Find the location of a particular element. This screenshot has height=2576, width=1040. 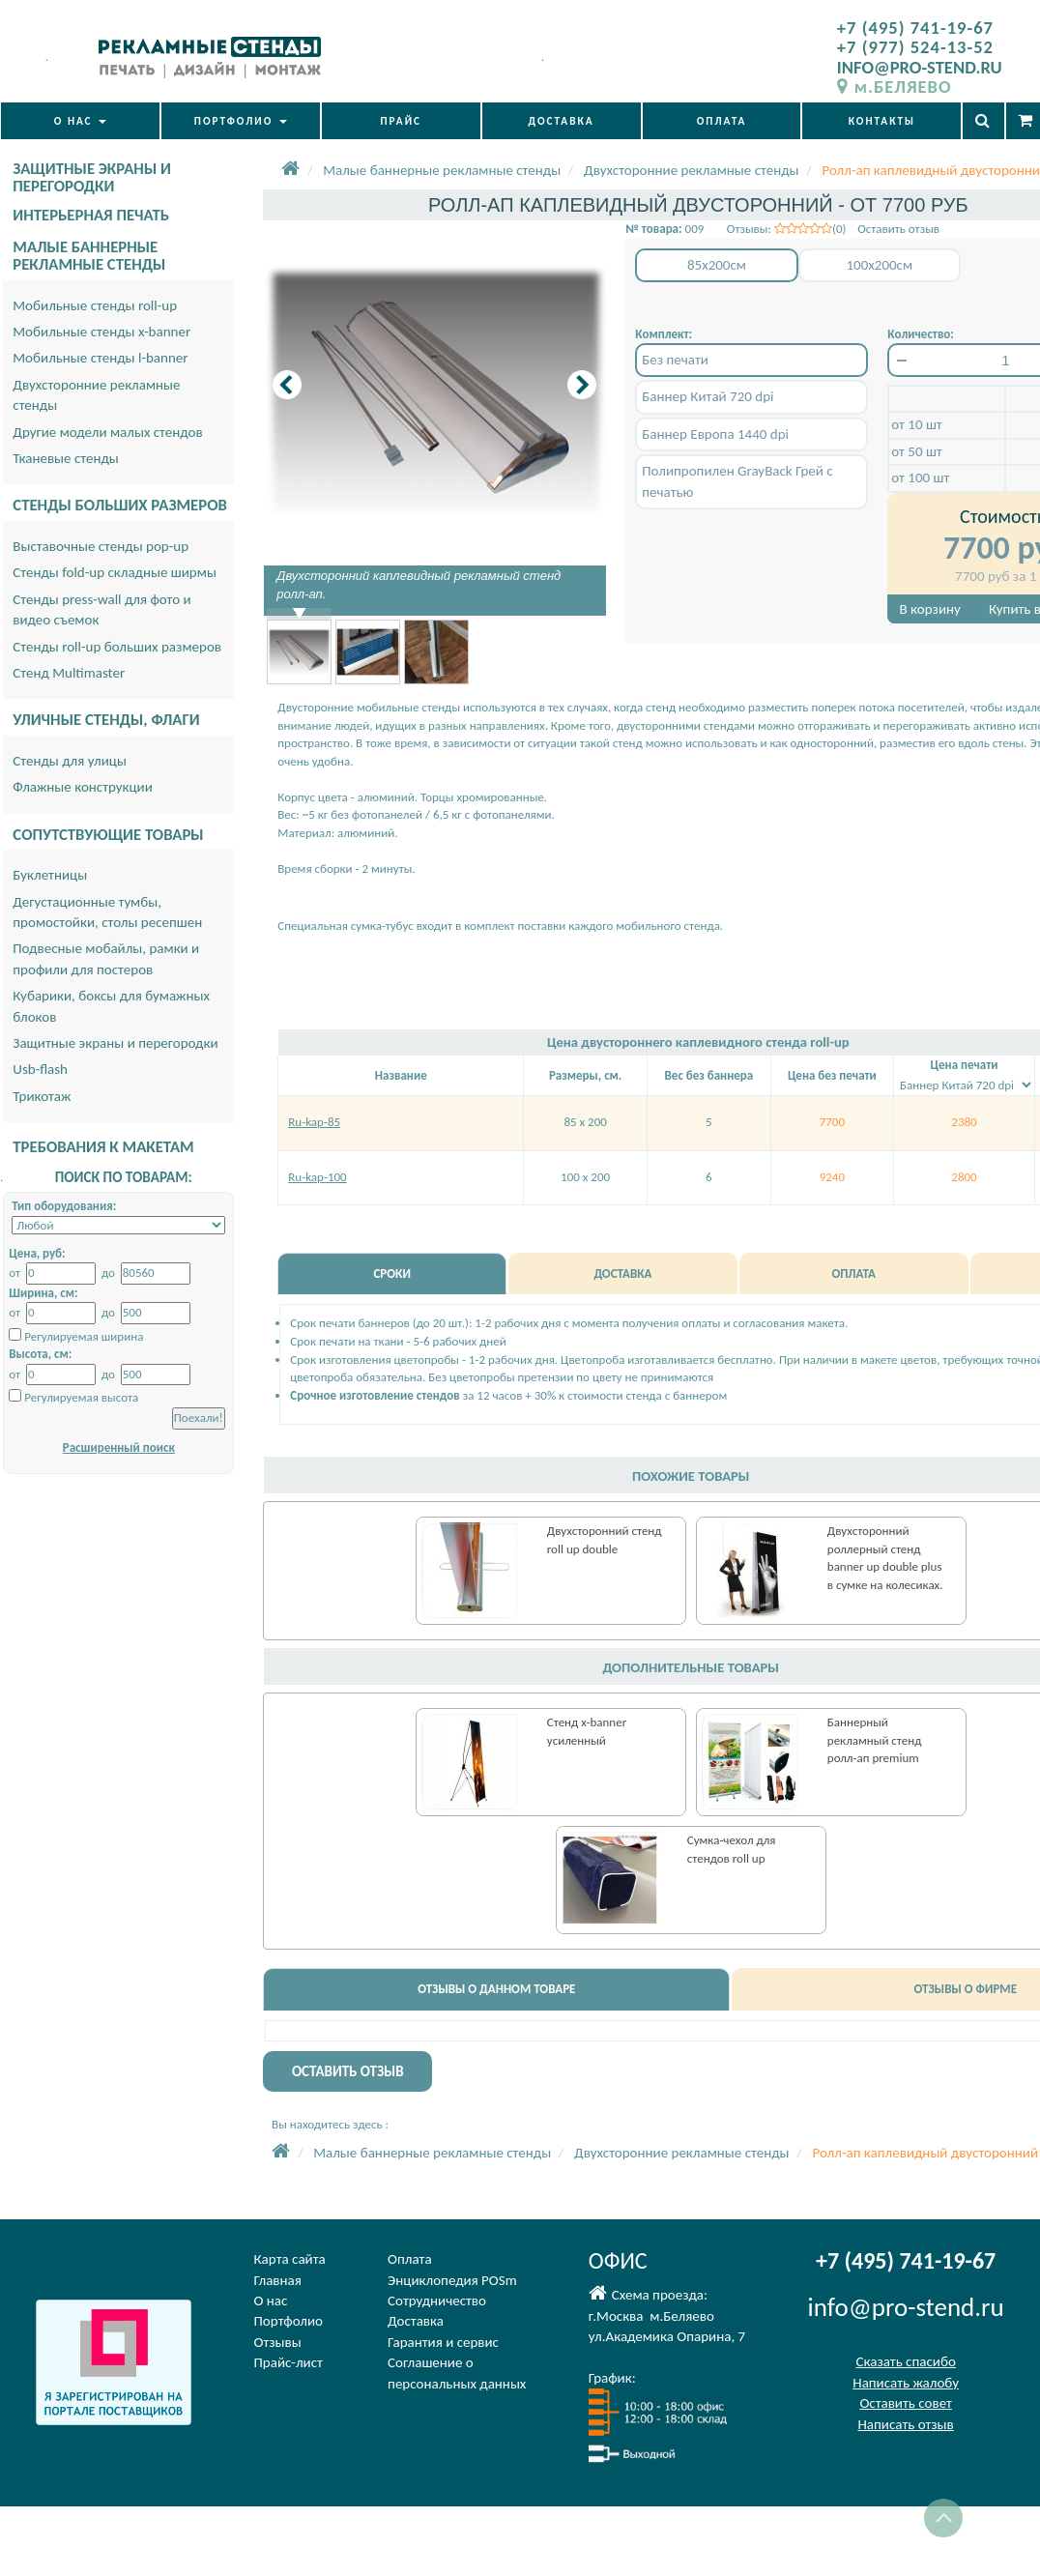

ПОРТФОЛИО is located at coordinates (240, 121).